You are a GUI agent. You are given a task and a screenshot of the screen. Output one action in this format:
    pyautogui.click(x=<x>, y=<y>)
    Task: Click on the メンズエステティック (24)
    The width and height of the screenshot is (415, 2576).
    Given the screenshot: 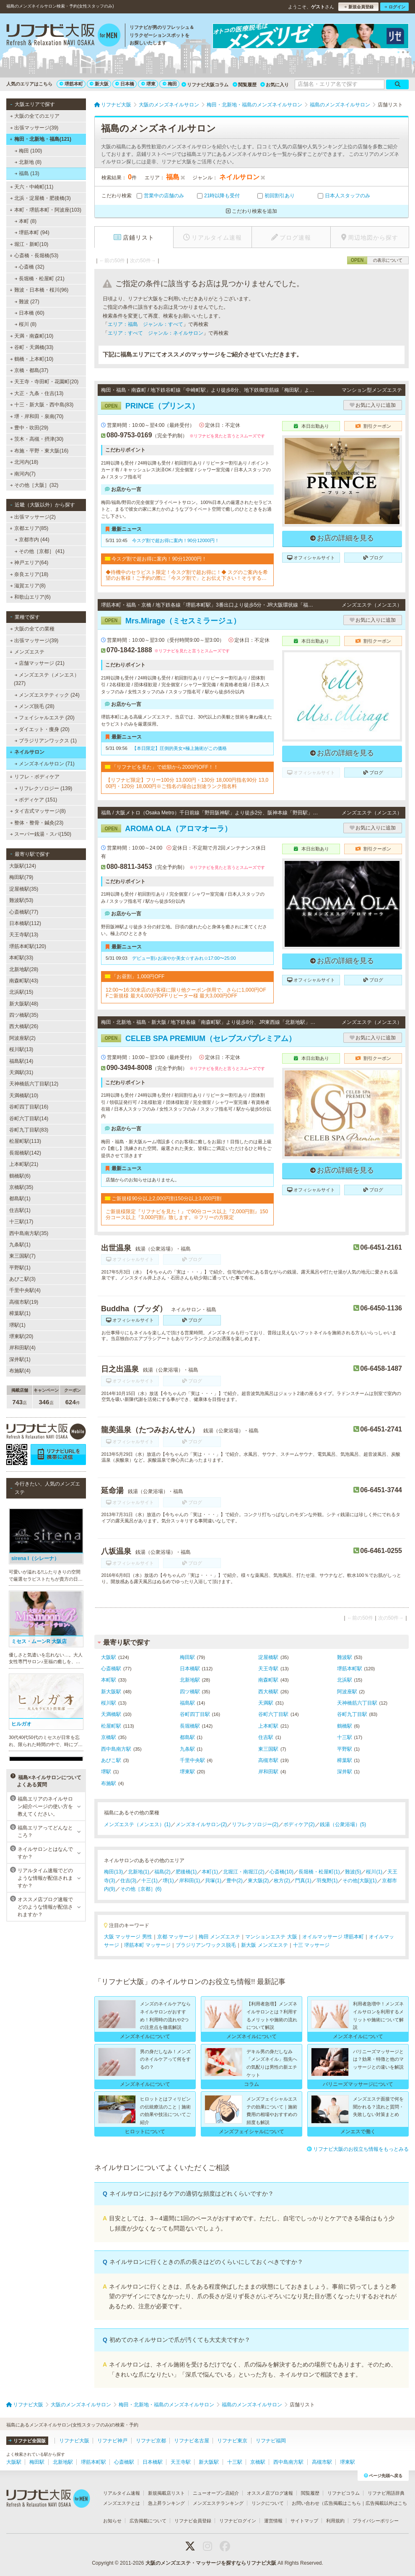 What is the action you would take?
    pyautogui.click(x=47, y=695)
    